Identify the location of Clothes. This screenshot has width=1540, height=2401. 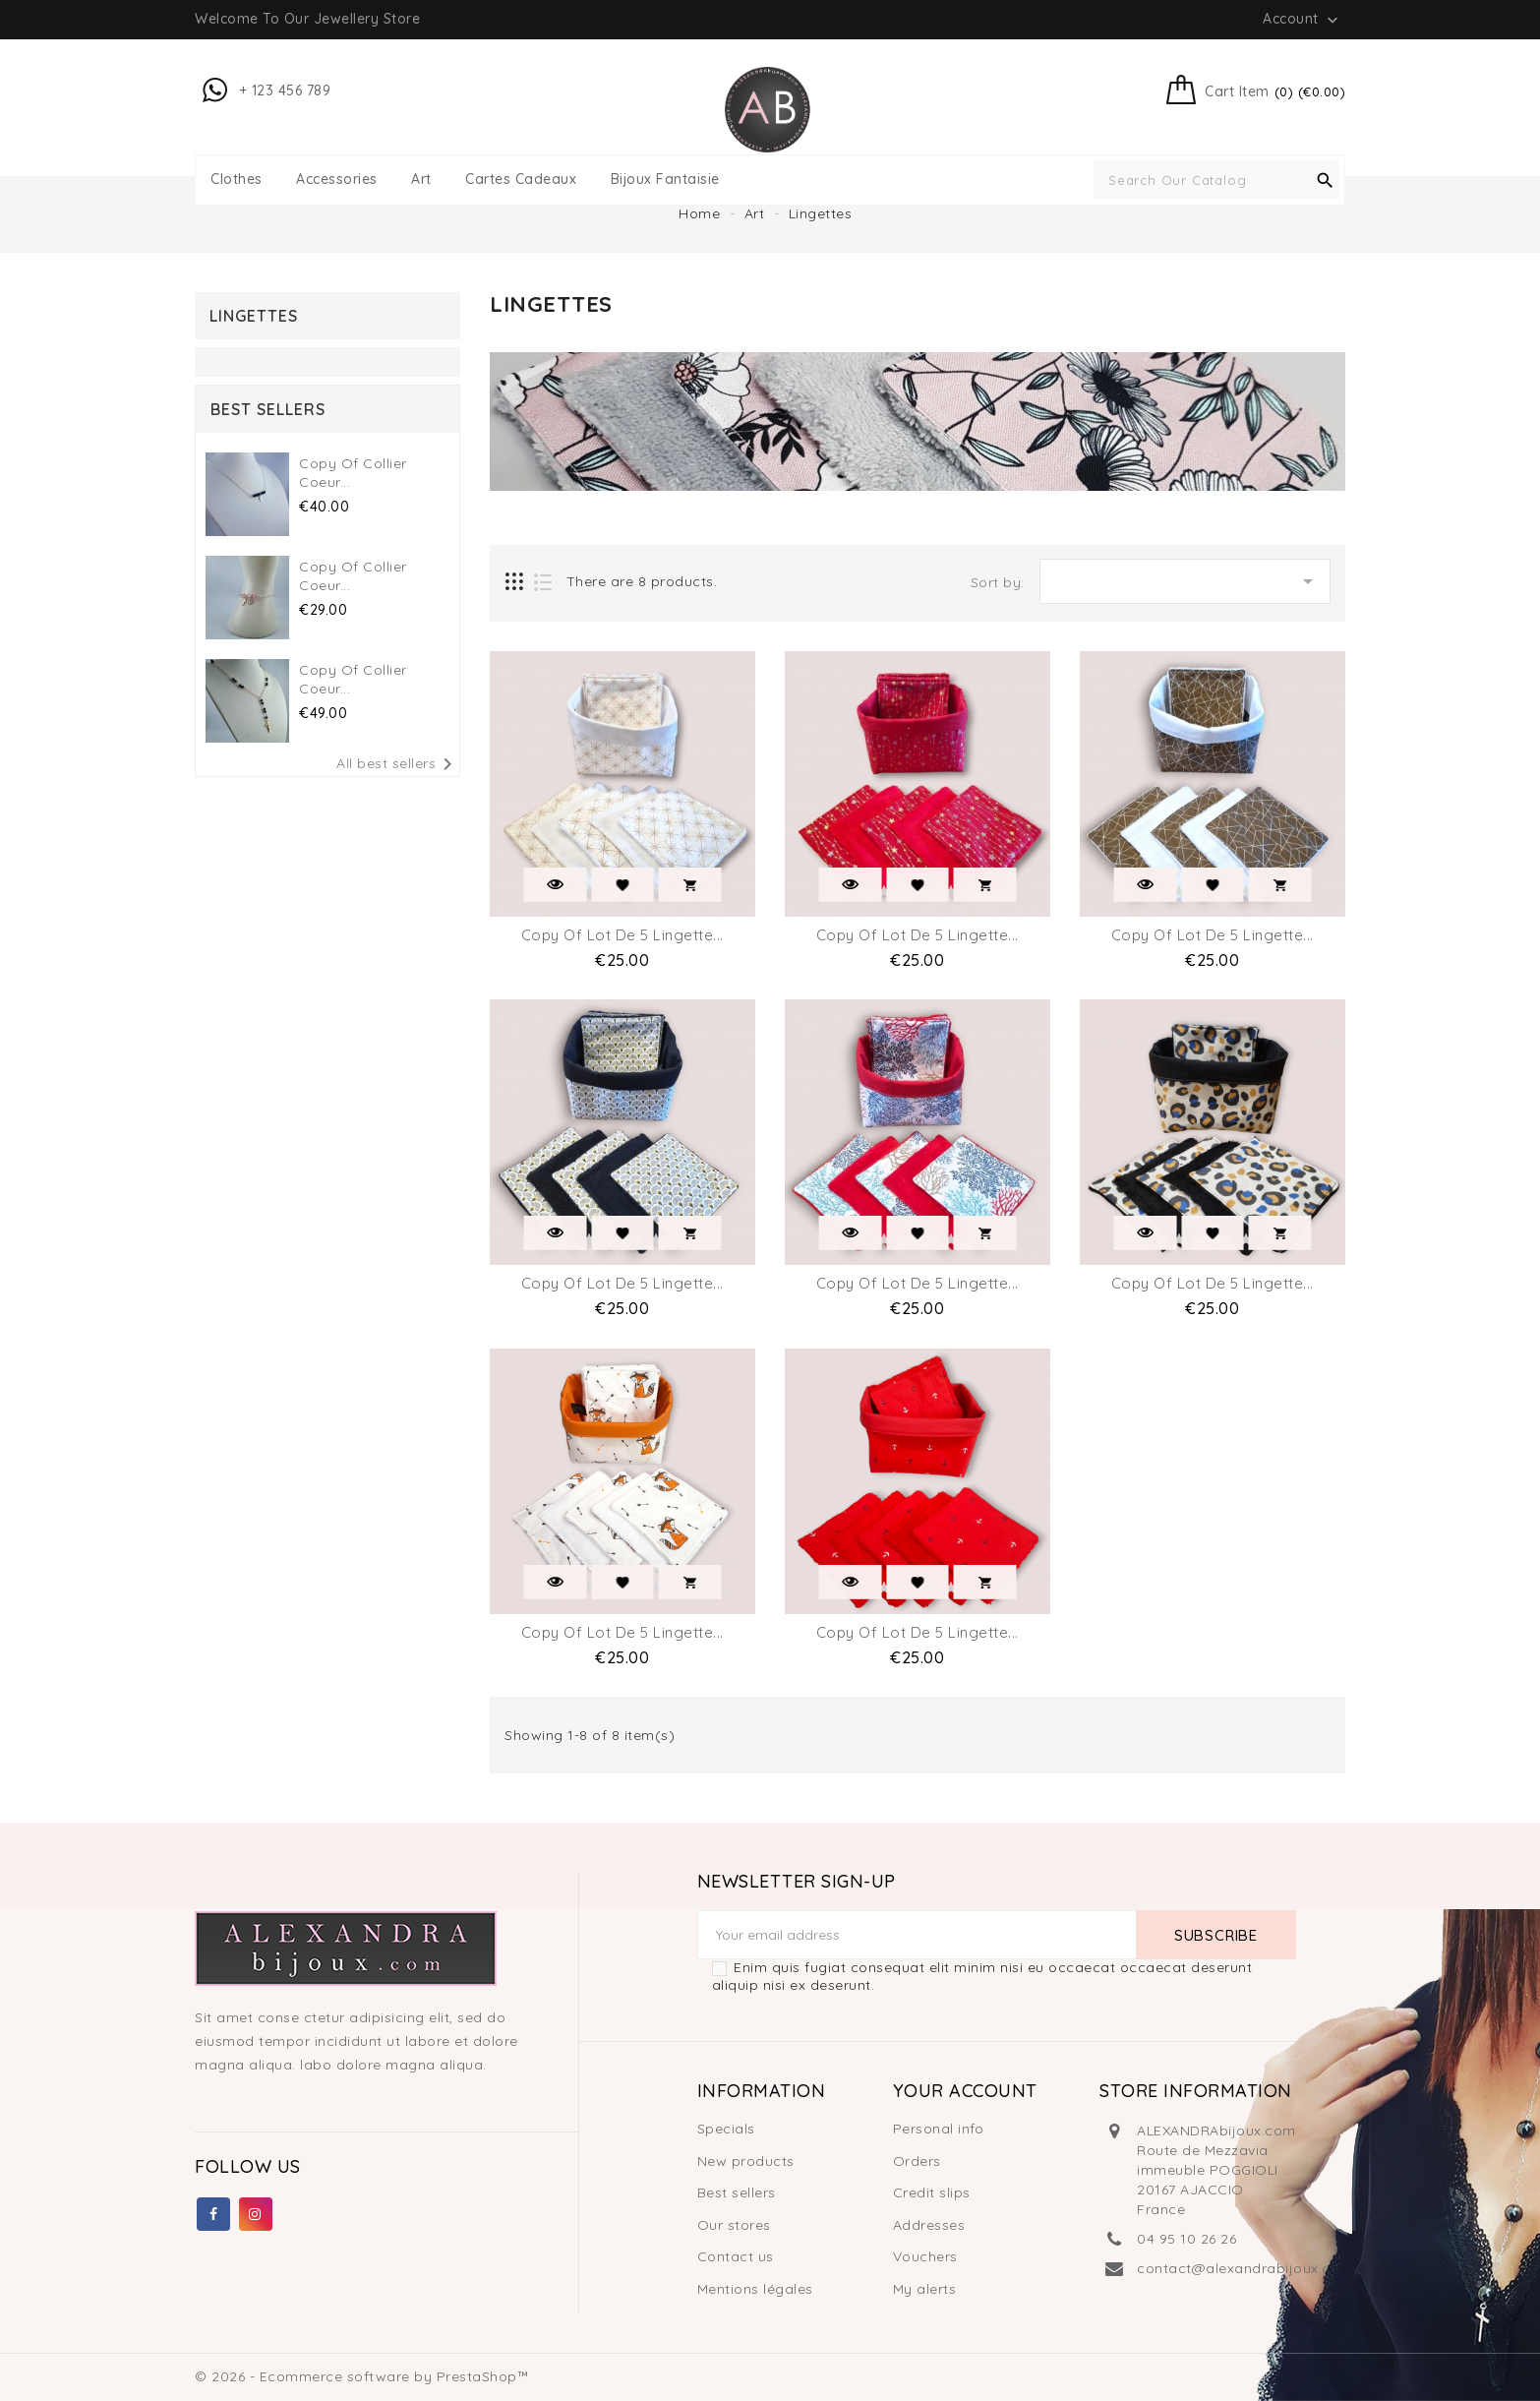
(236, 179).